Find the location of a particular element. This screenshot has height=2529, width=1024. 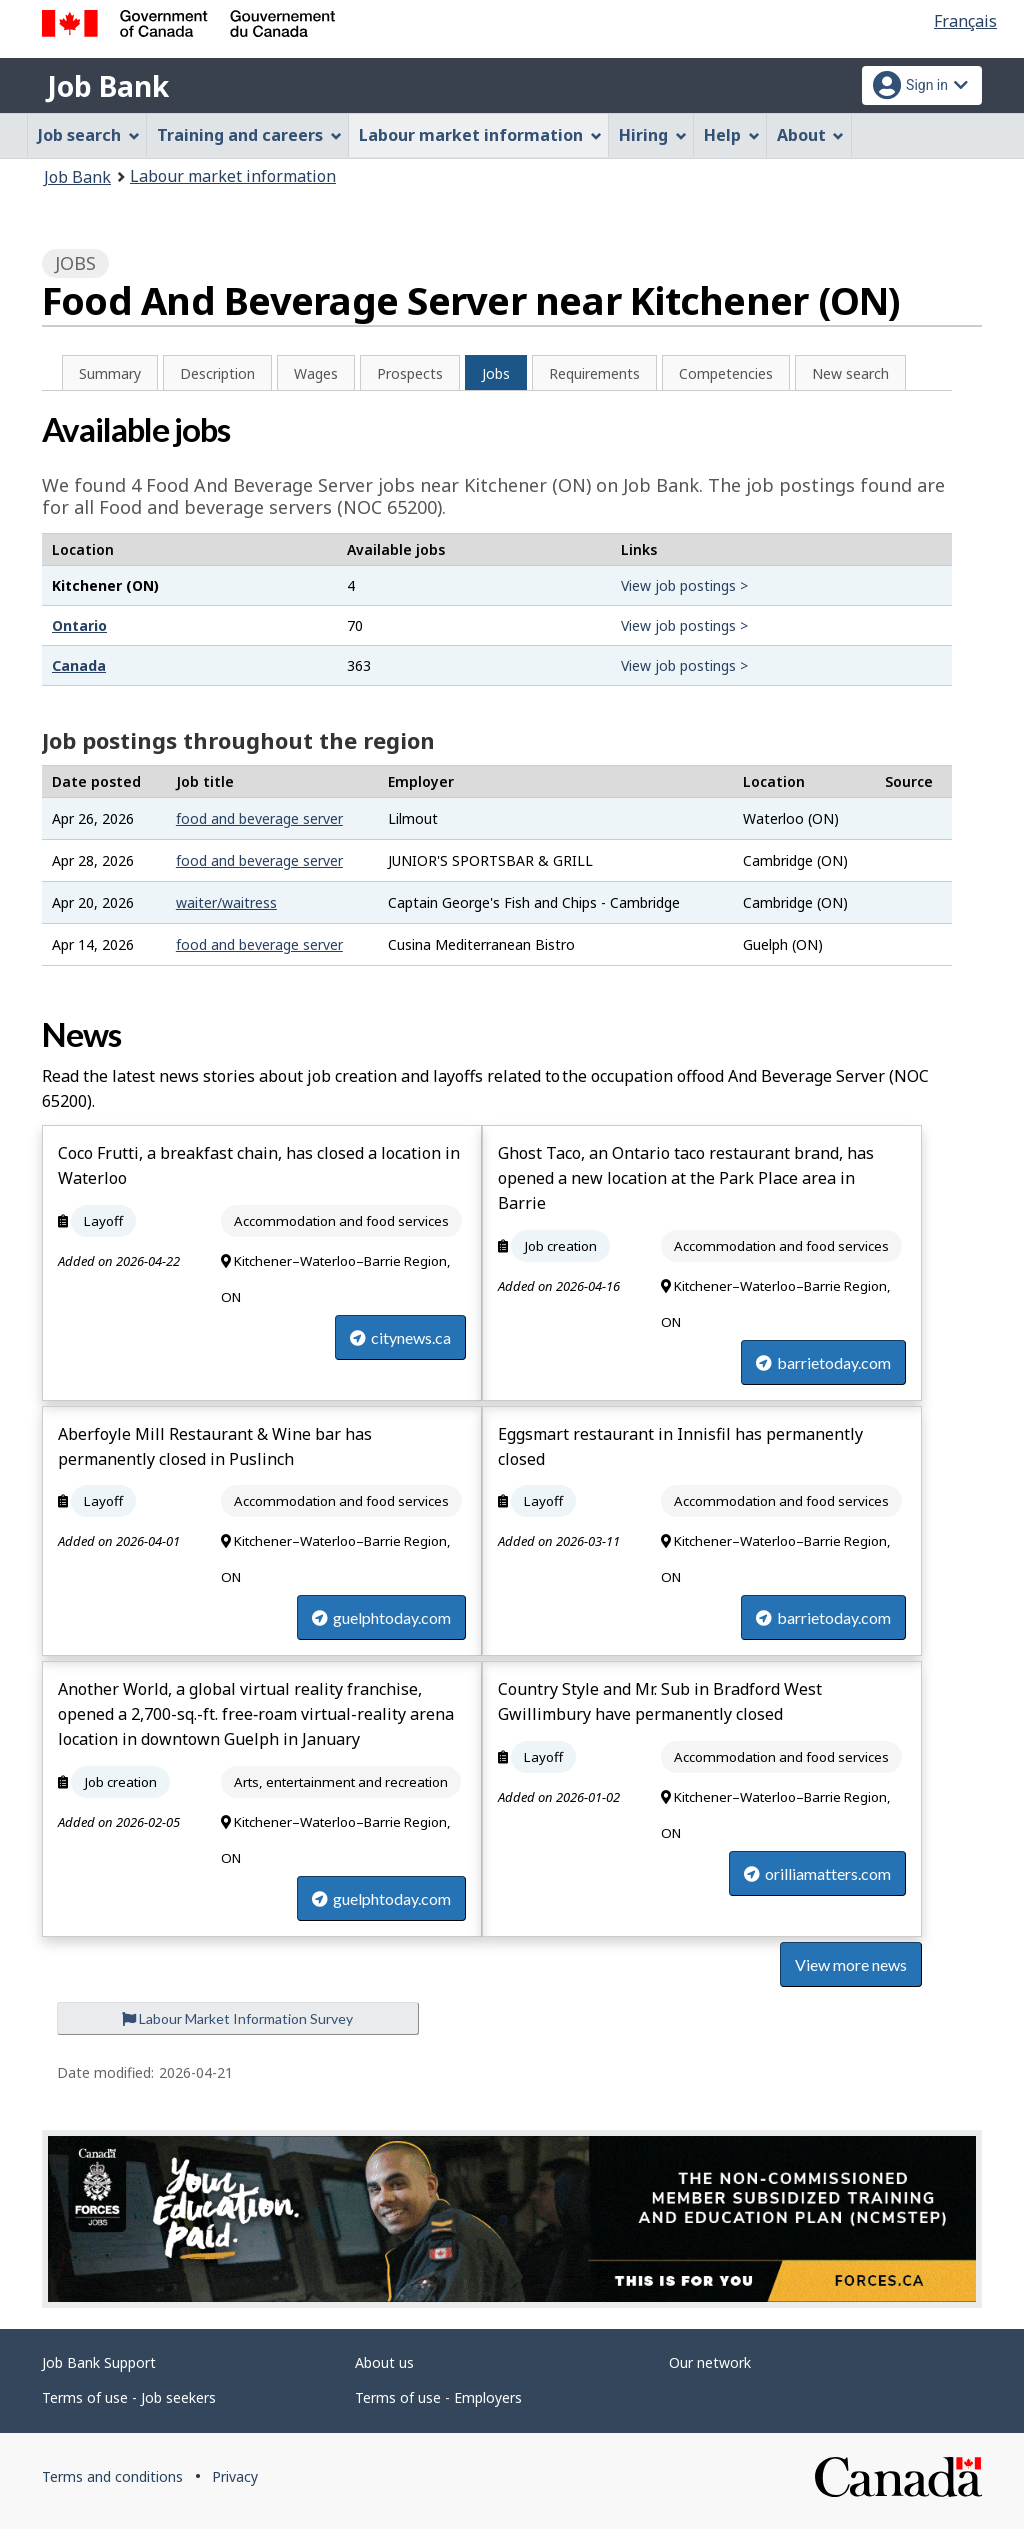

citynews.ca is located at coordinates (400, 1337).